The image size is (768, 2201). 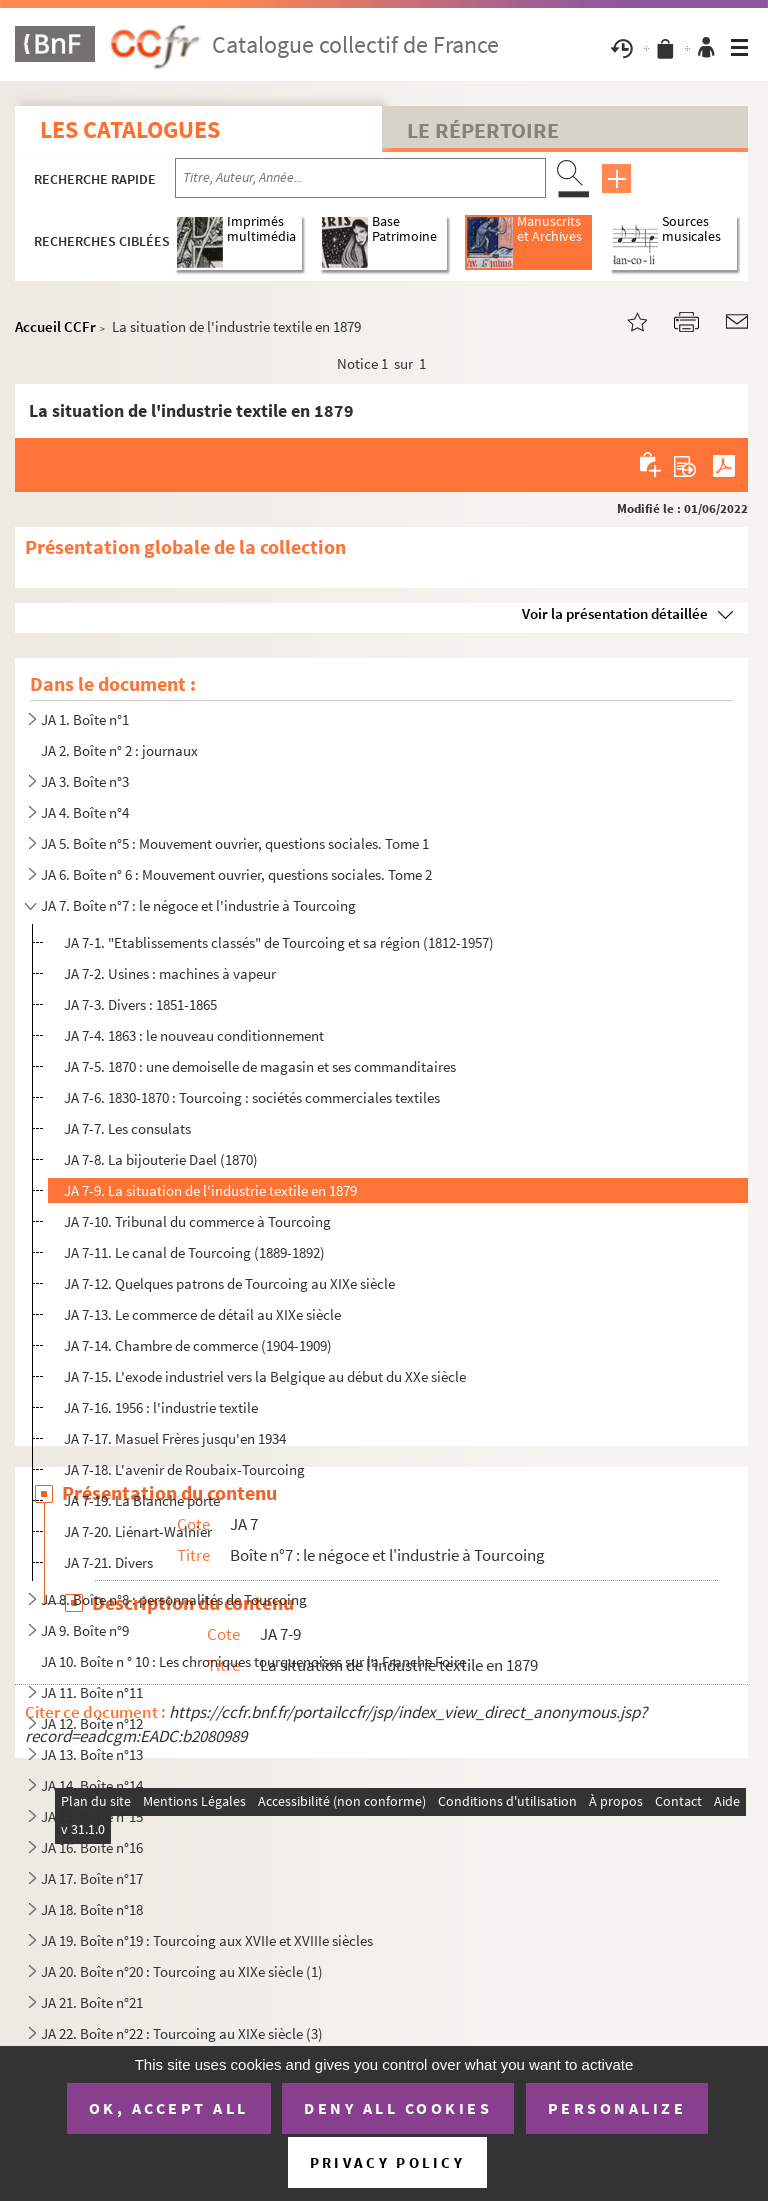 I want to click on JA 7-8. La bijouterie Dael (1870), so click(x=161, y=1159).